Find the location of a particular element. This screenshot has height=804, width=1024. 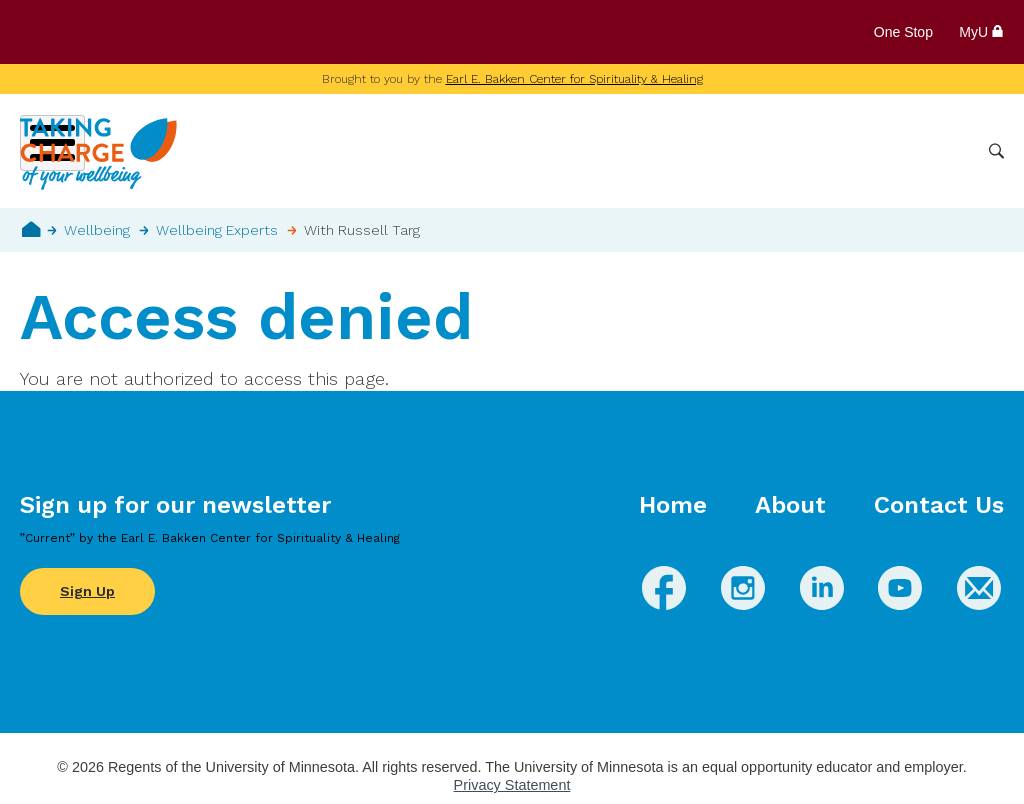

Contact Us is located at coordinates (939, 505).